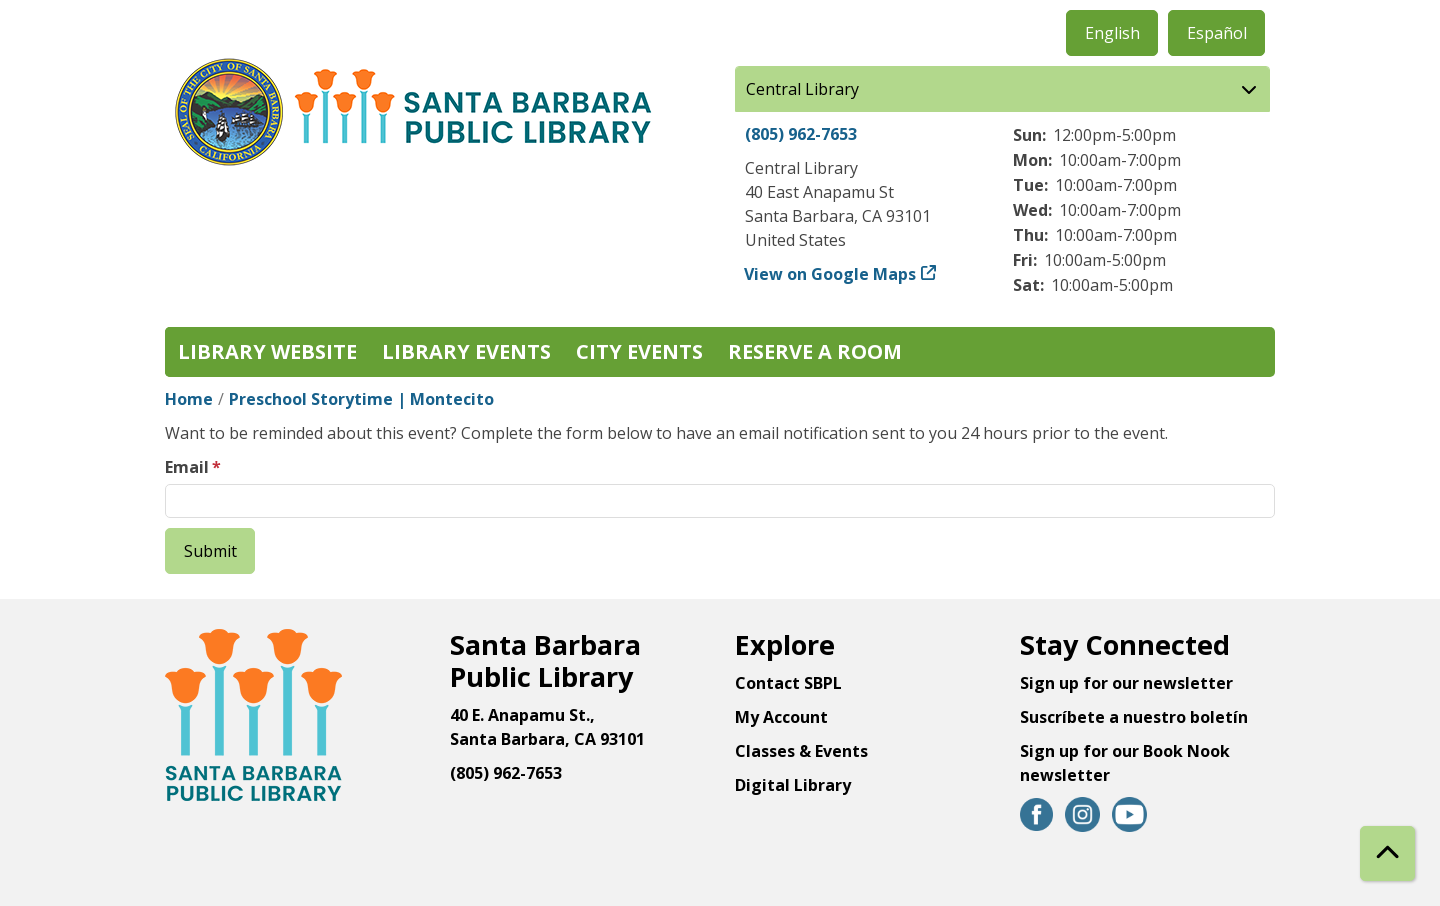 Image resolution: width=1440 pixels, height=906 pixels. I want to click on Email, so click(187, 467).